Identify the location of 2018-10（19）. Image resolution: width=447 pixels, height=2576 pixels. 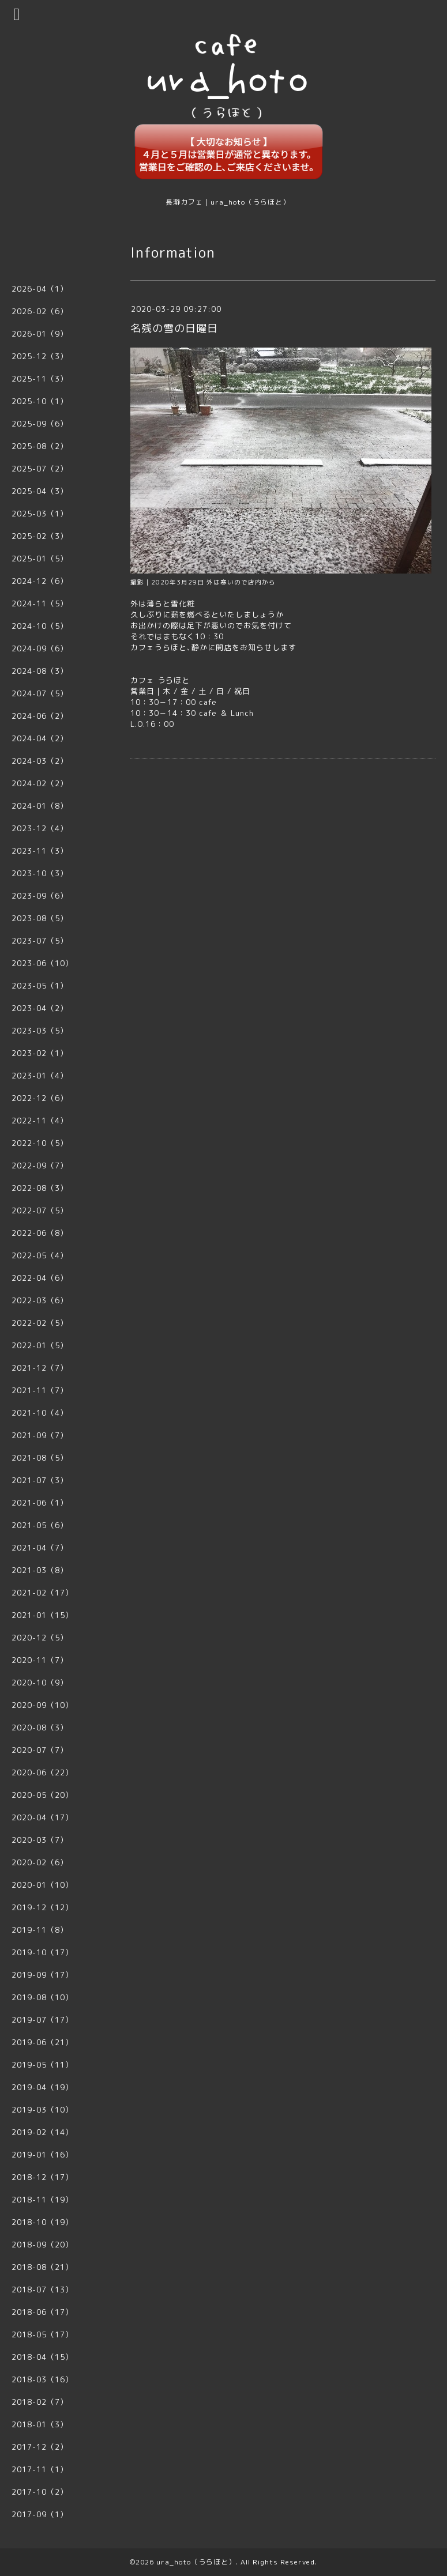
(42, 2222).